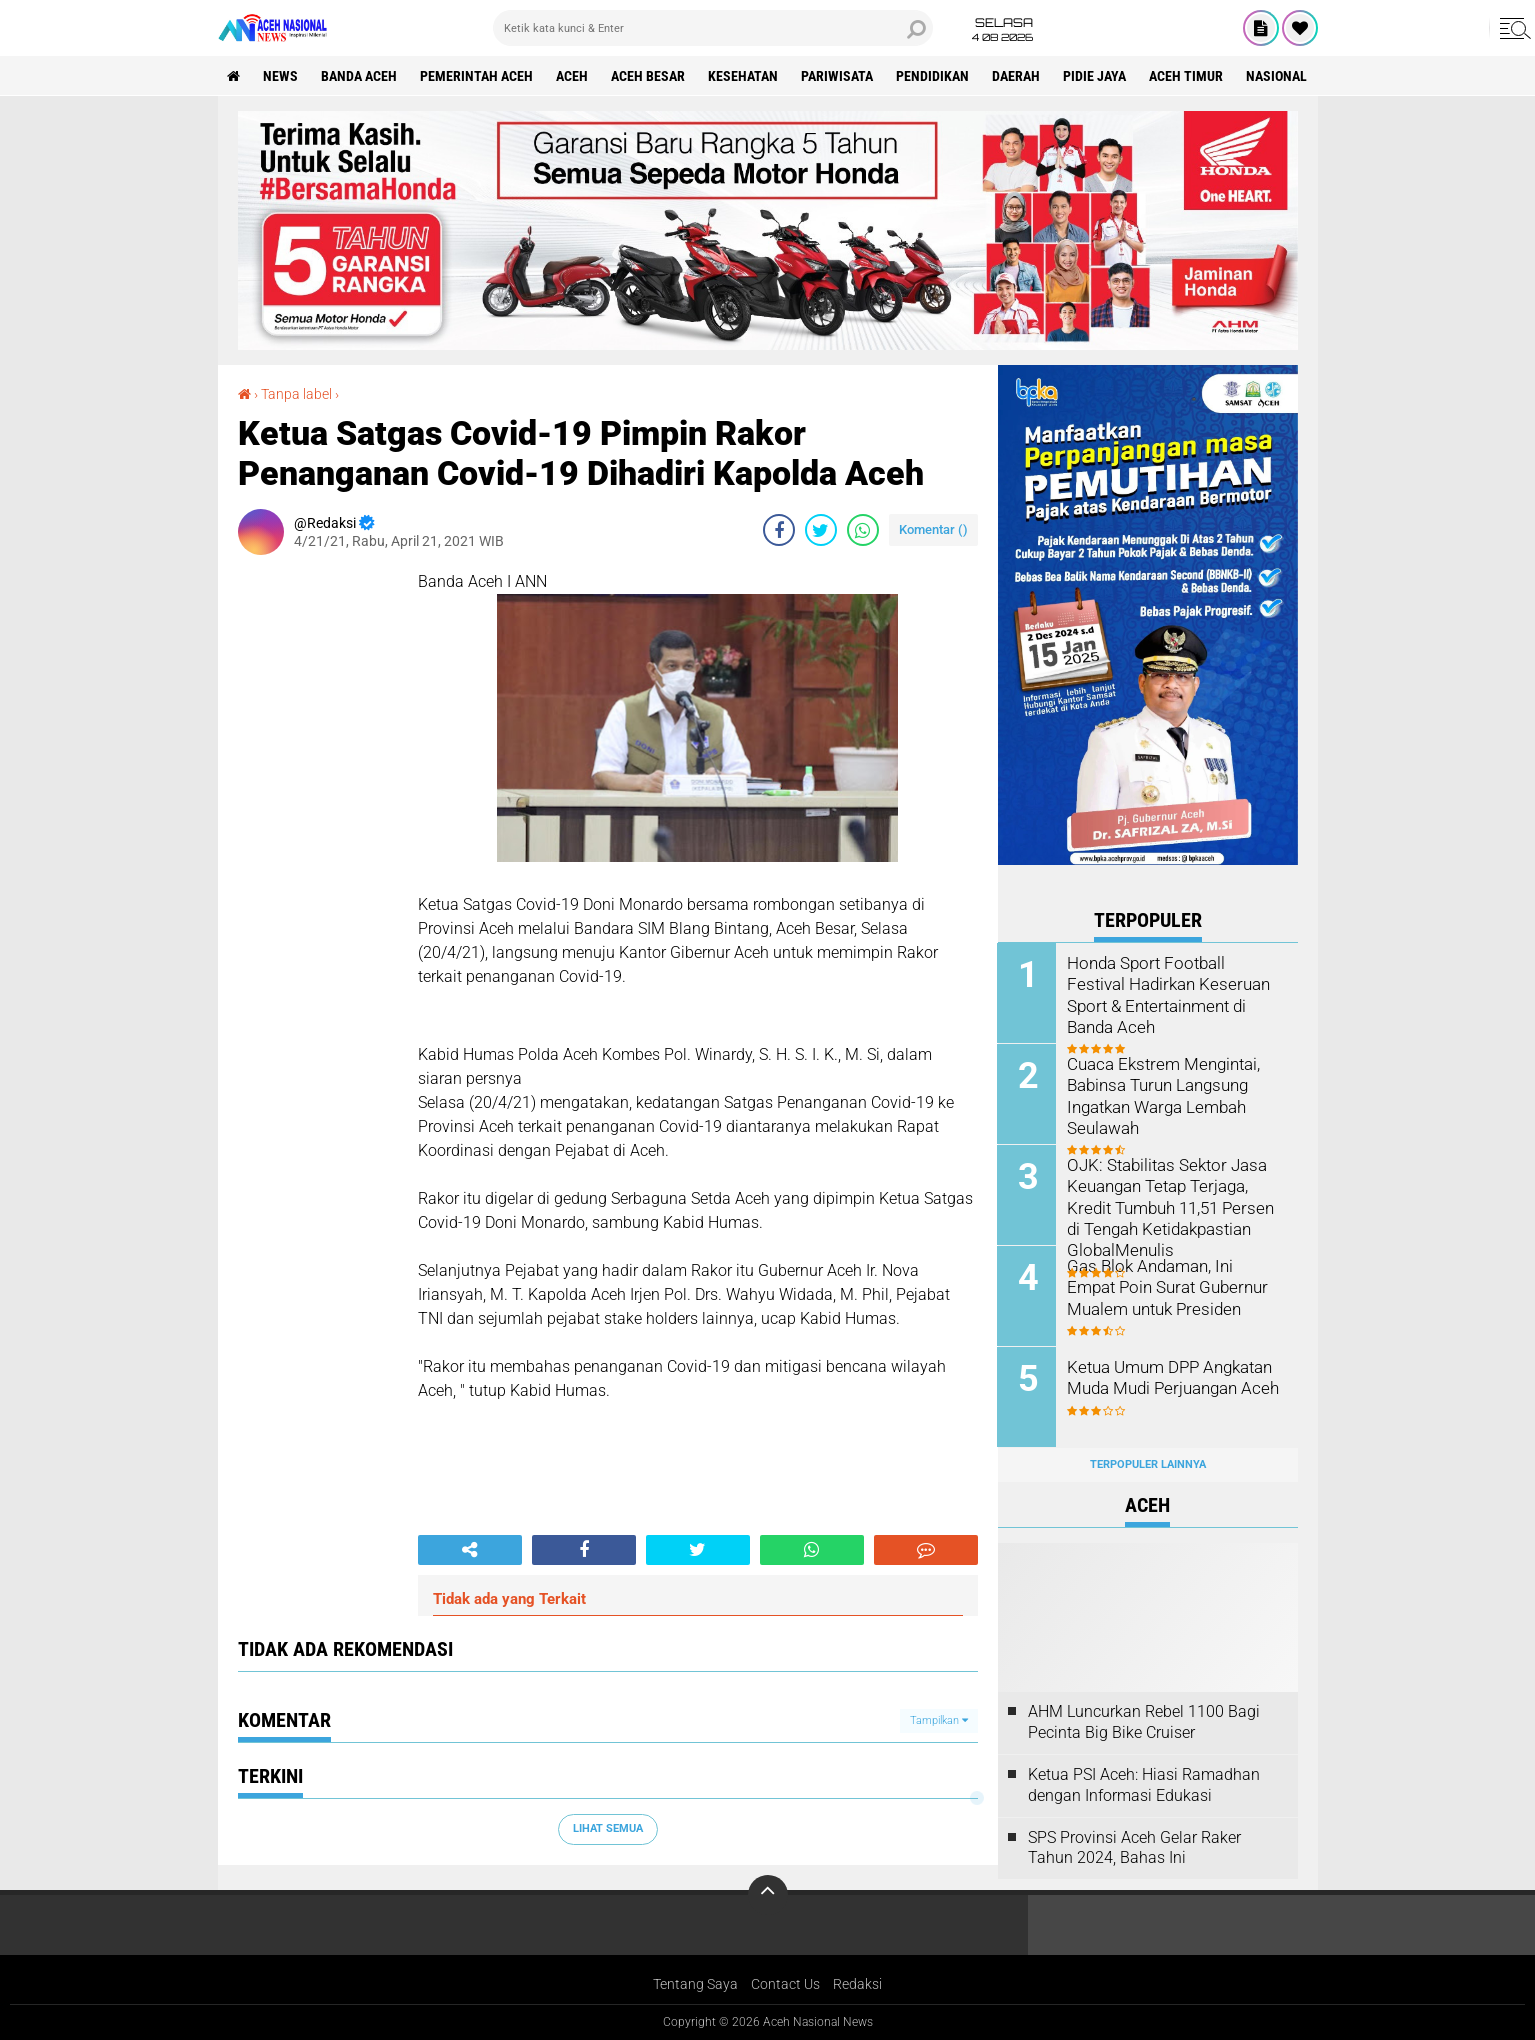  I want to click on Aceh, so click(573, 76).